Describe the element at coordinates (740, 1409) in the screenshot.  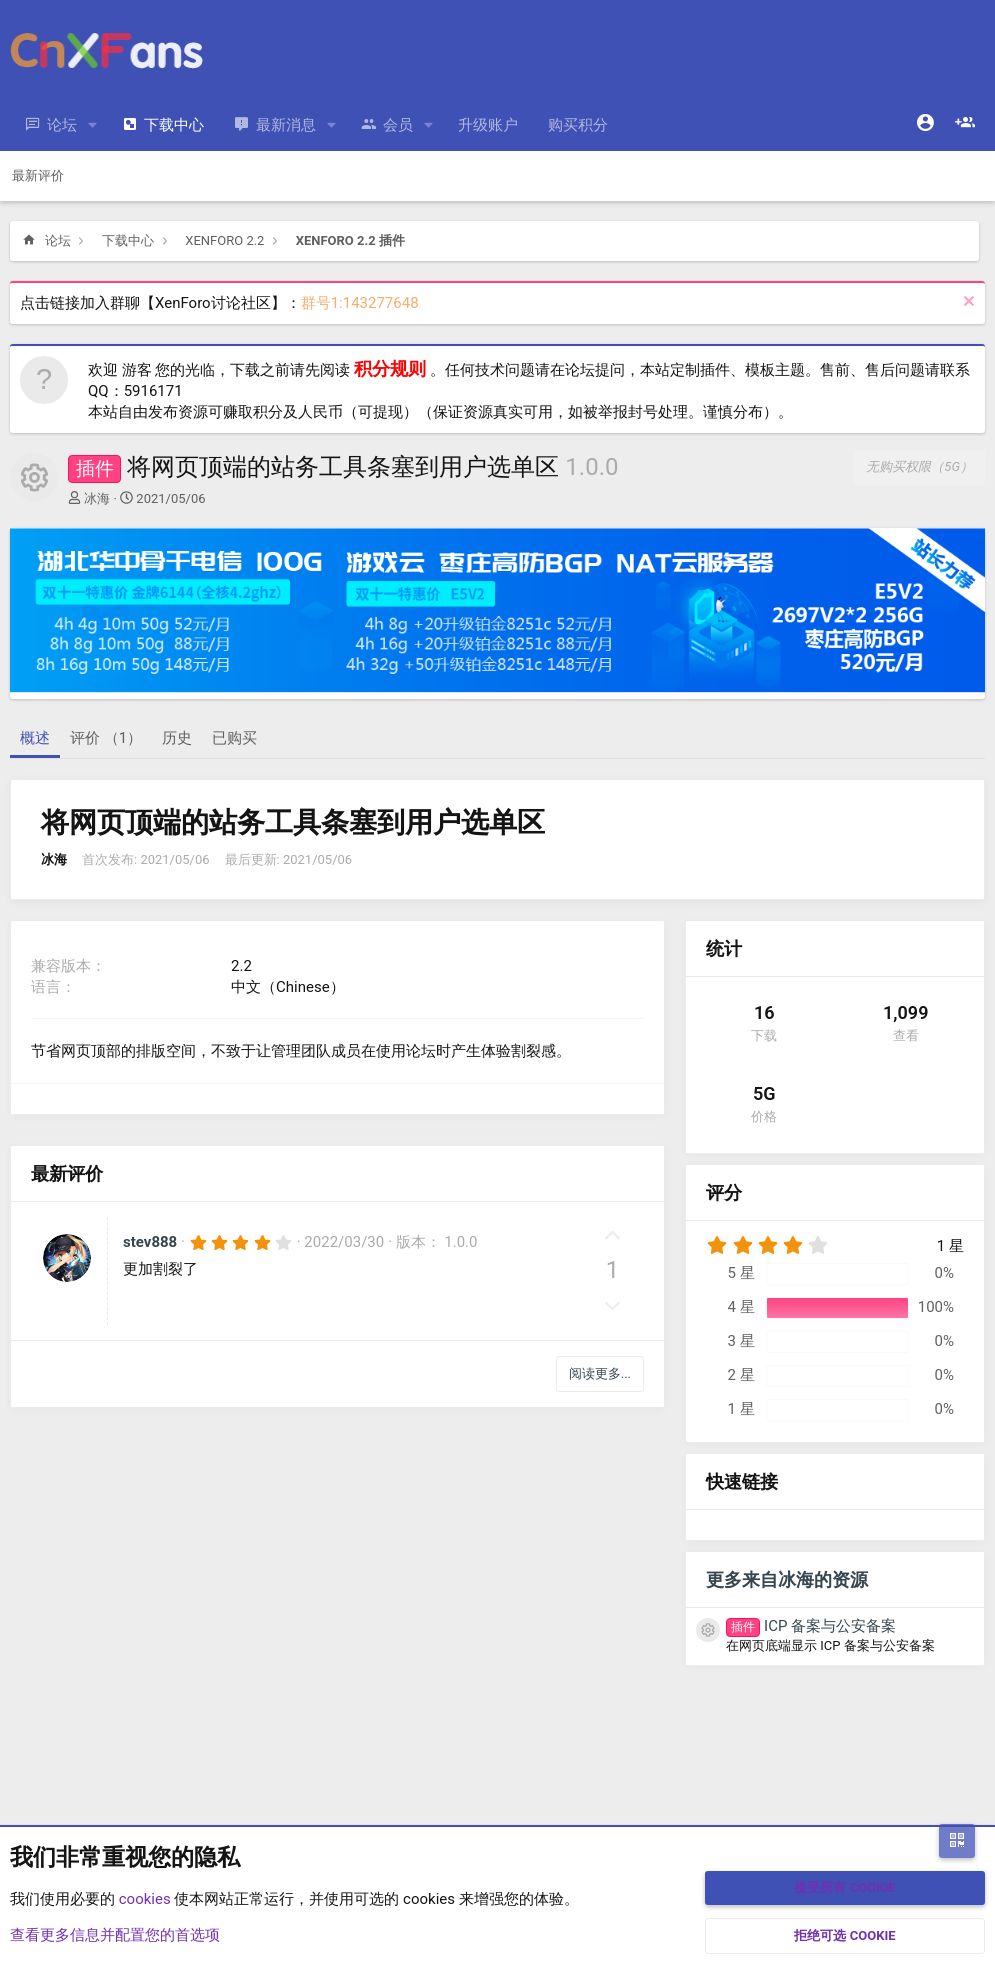
I see `1 星` at that location.